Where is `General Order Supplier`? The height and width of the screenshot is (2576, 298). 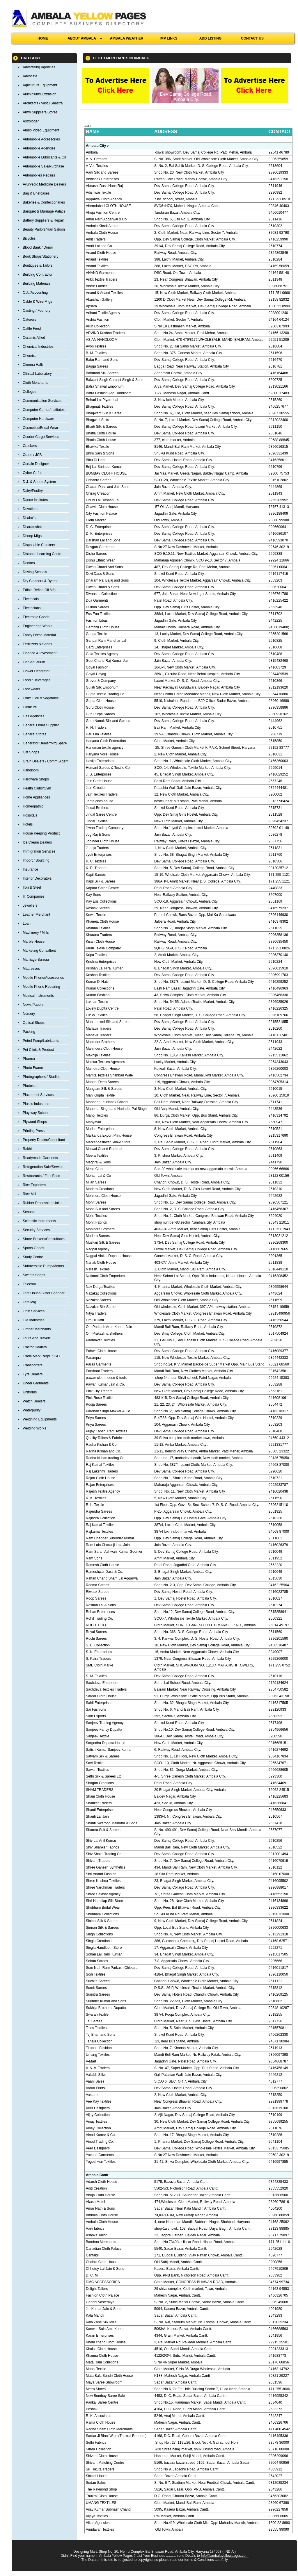
General Order Supplier is located at coordinates (41, 725).